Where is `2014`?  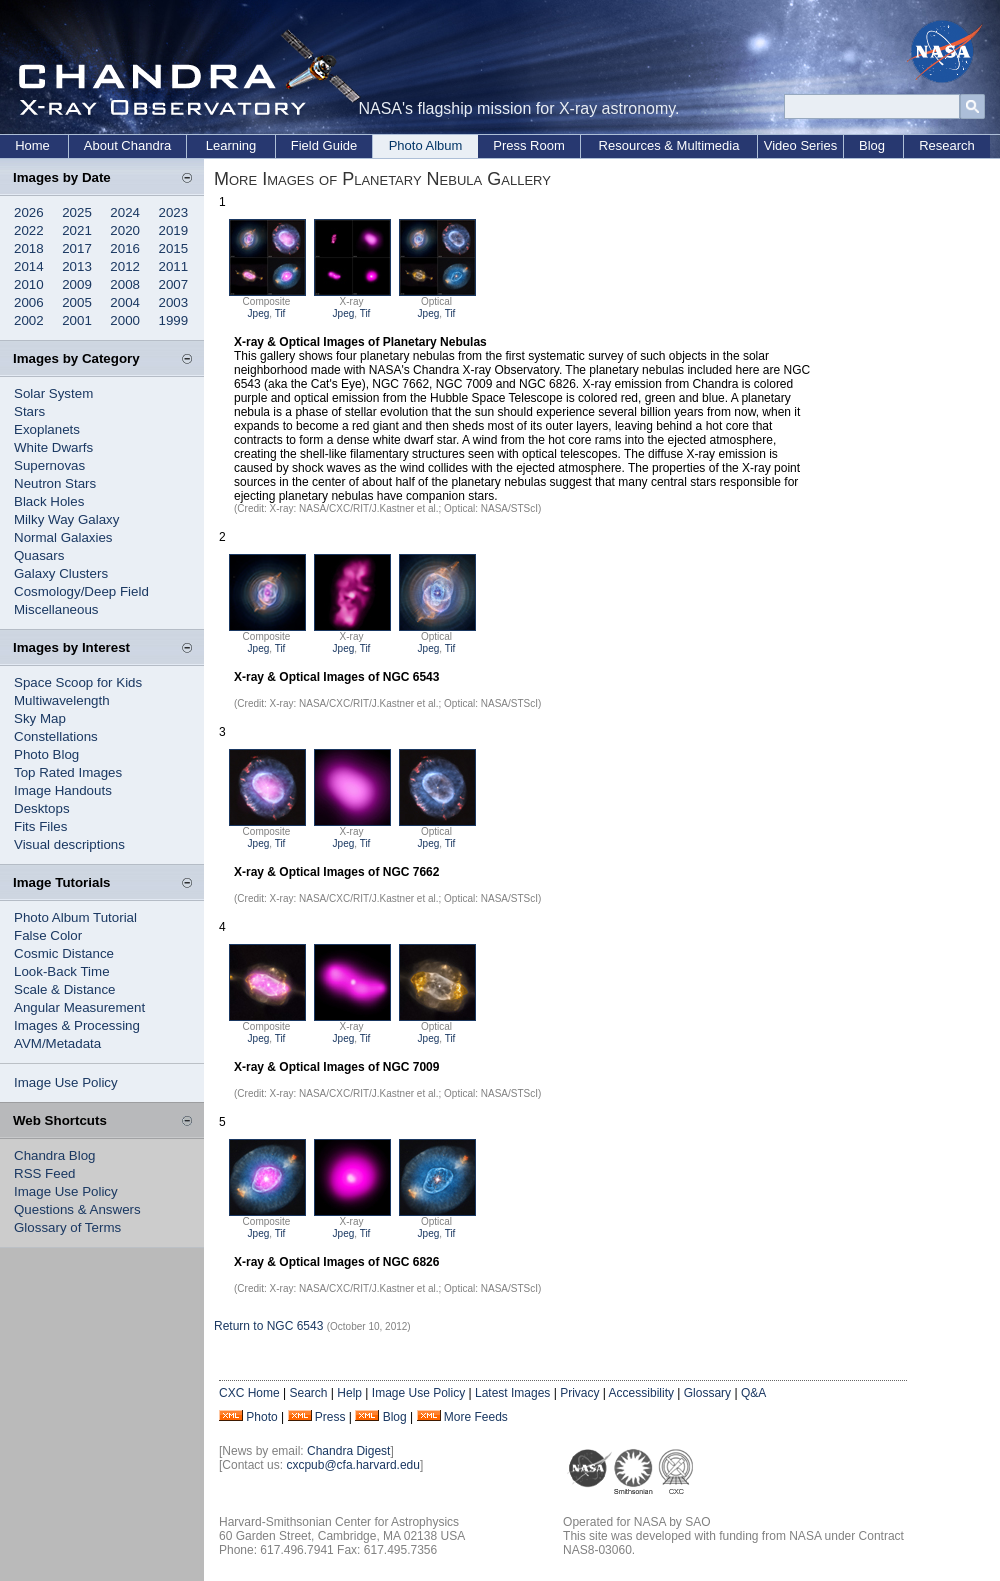 2014 is located at coordinates (29, 266).